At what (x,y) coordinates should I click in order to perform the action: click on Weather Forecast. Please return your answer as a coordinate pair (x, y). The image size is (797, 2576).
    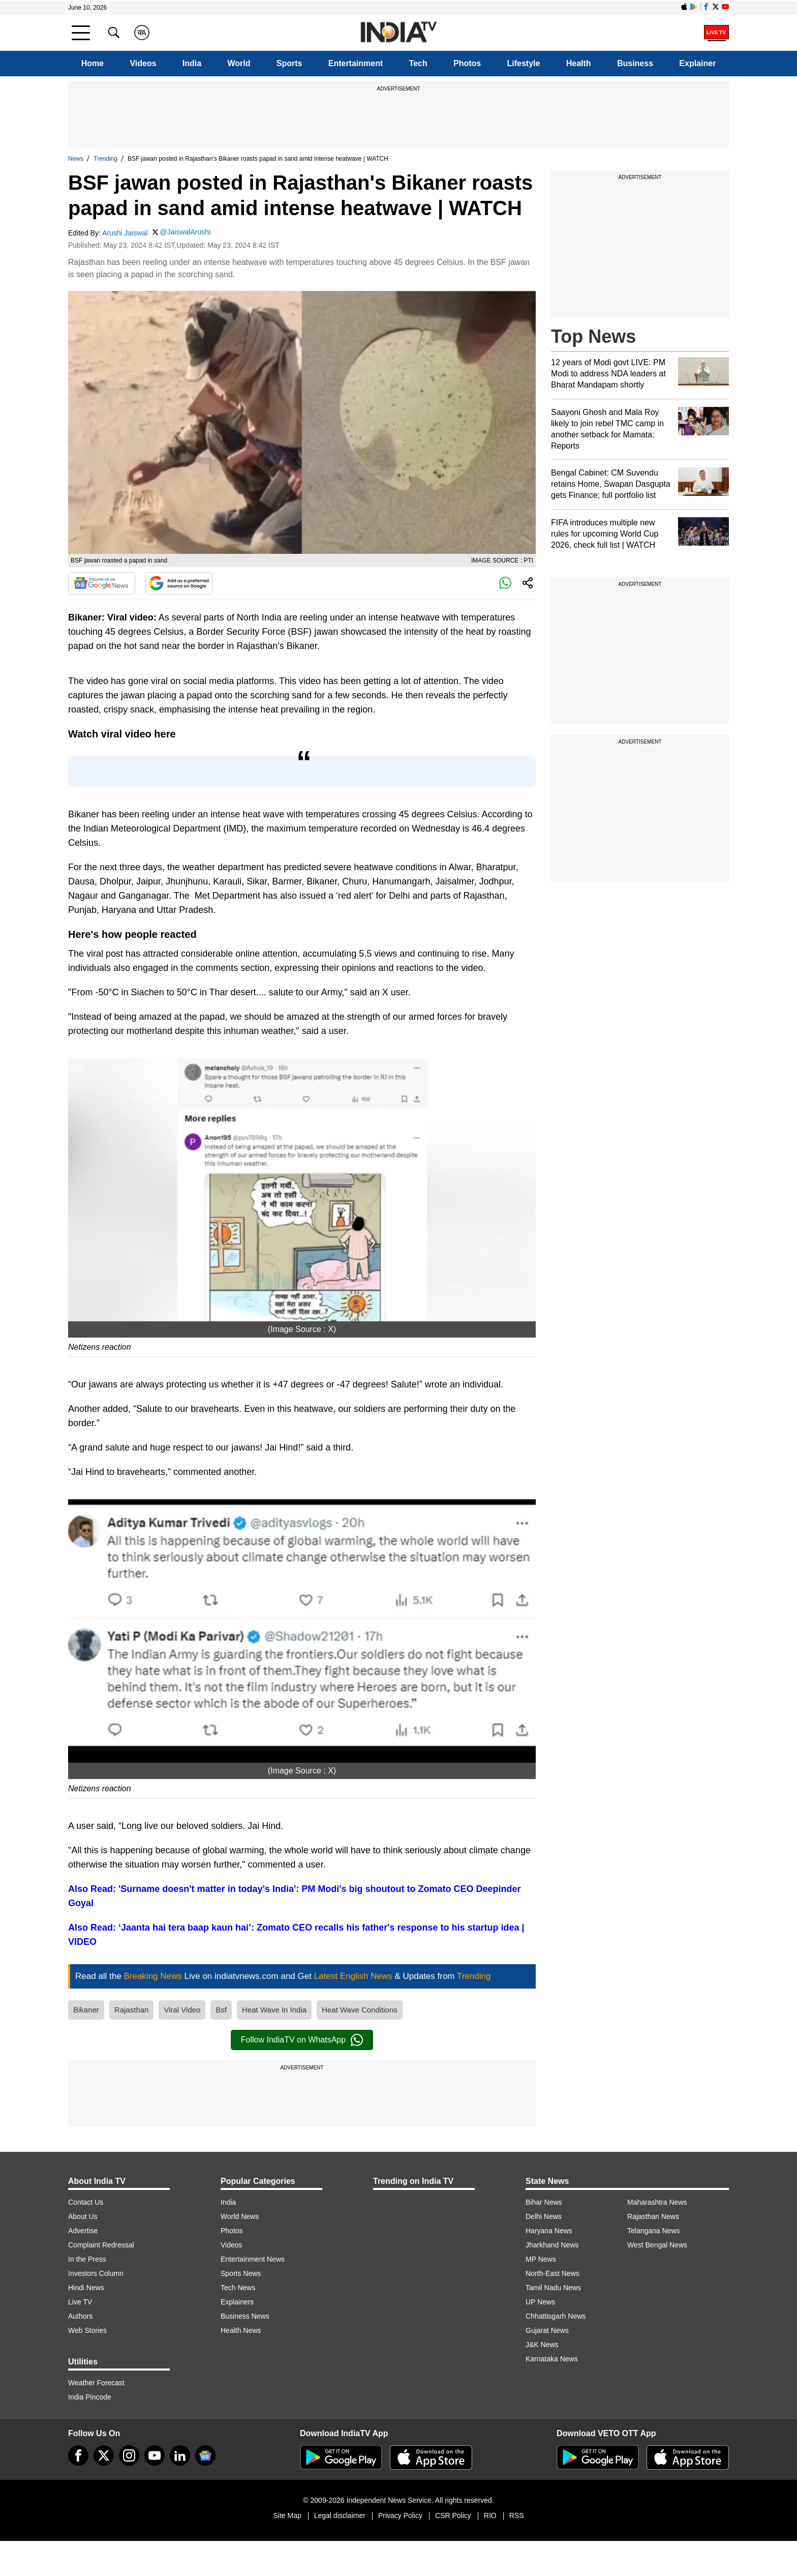
    Looking at the image, I should click on (96, 2383).